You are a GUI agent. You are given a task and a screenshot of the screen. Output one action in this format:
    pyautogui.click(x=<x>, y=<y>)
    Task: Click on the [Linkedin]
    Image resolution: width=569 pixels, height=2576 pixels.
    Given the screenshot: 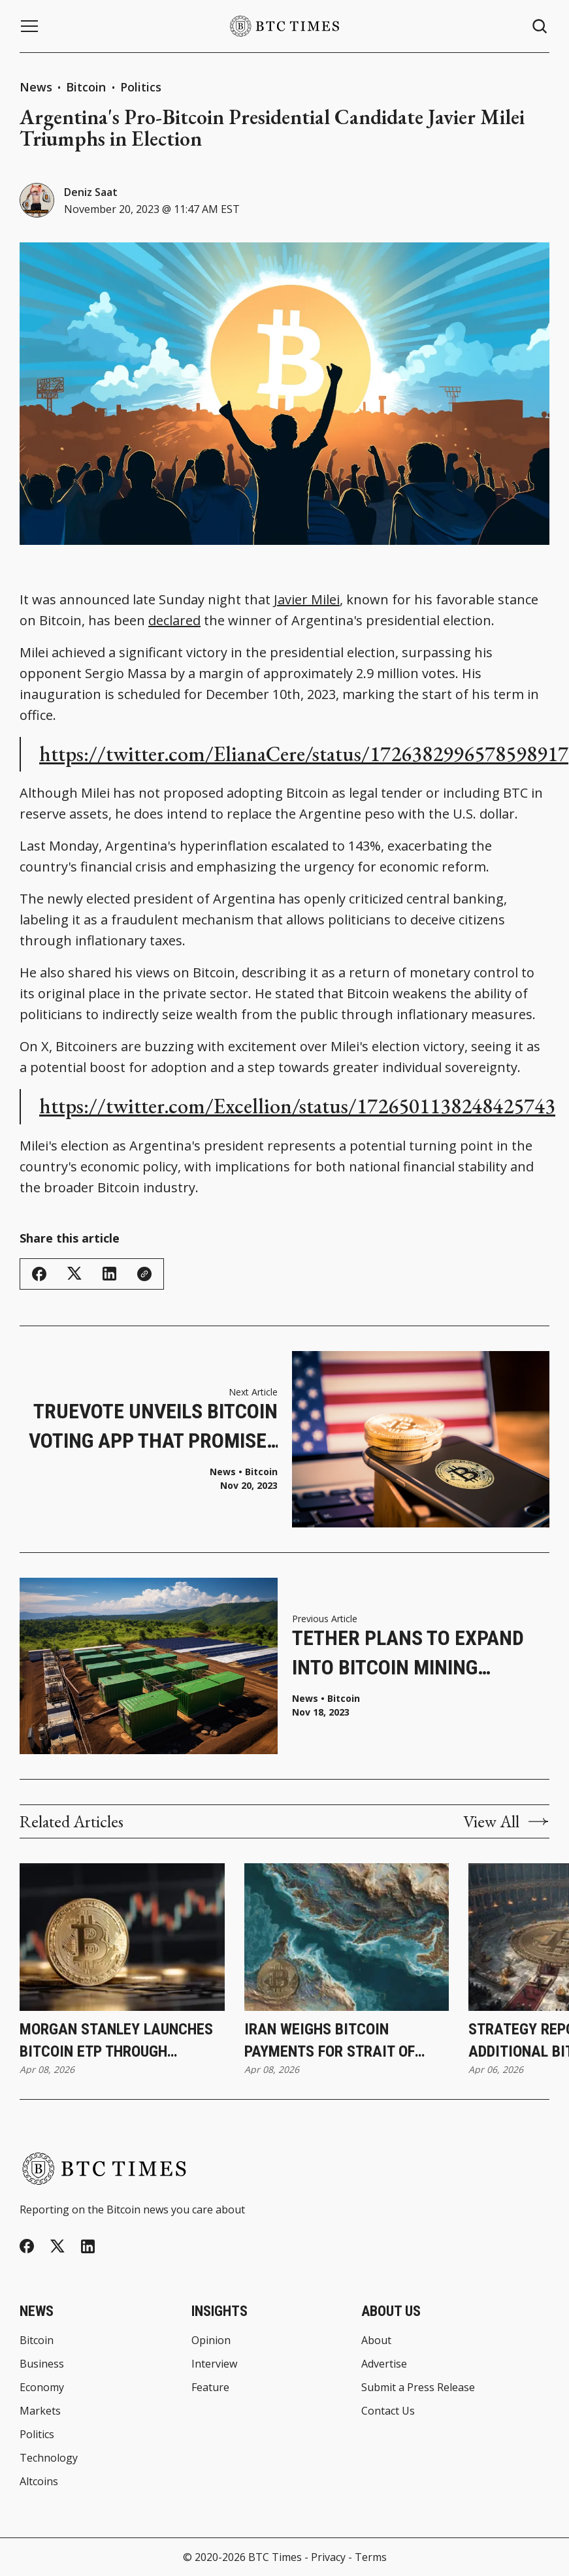 What is the action you would take?
    pyautogui.click(x=88, y=2246)
    